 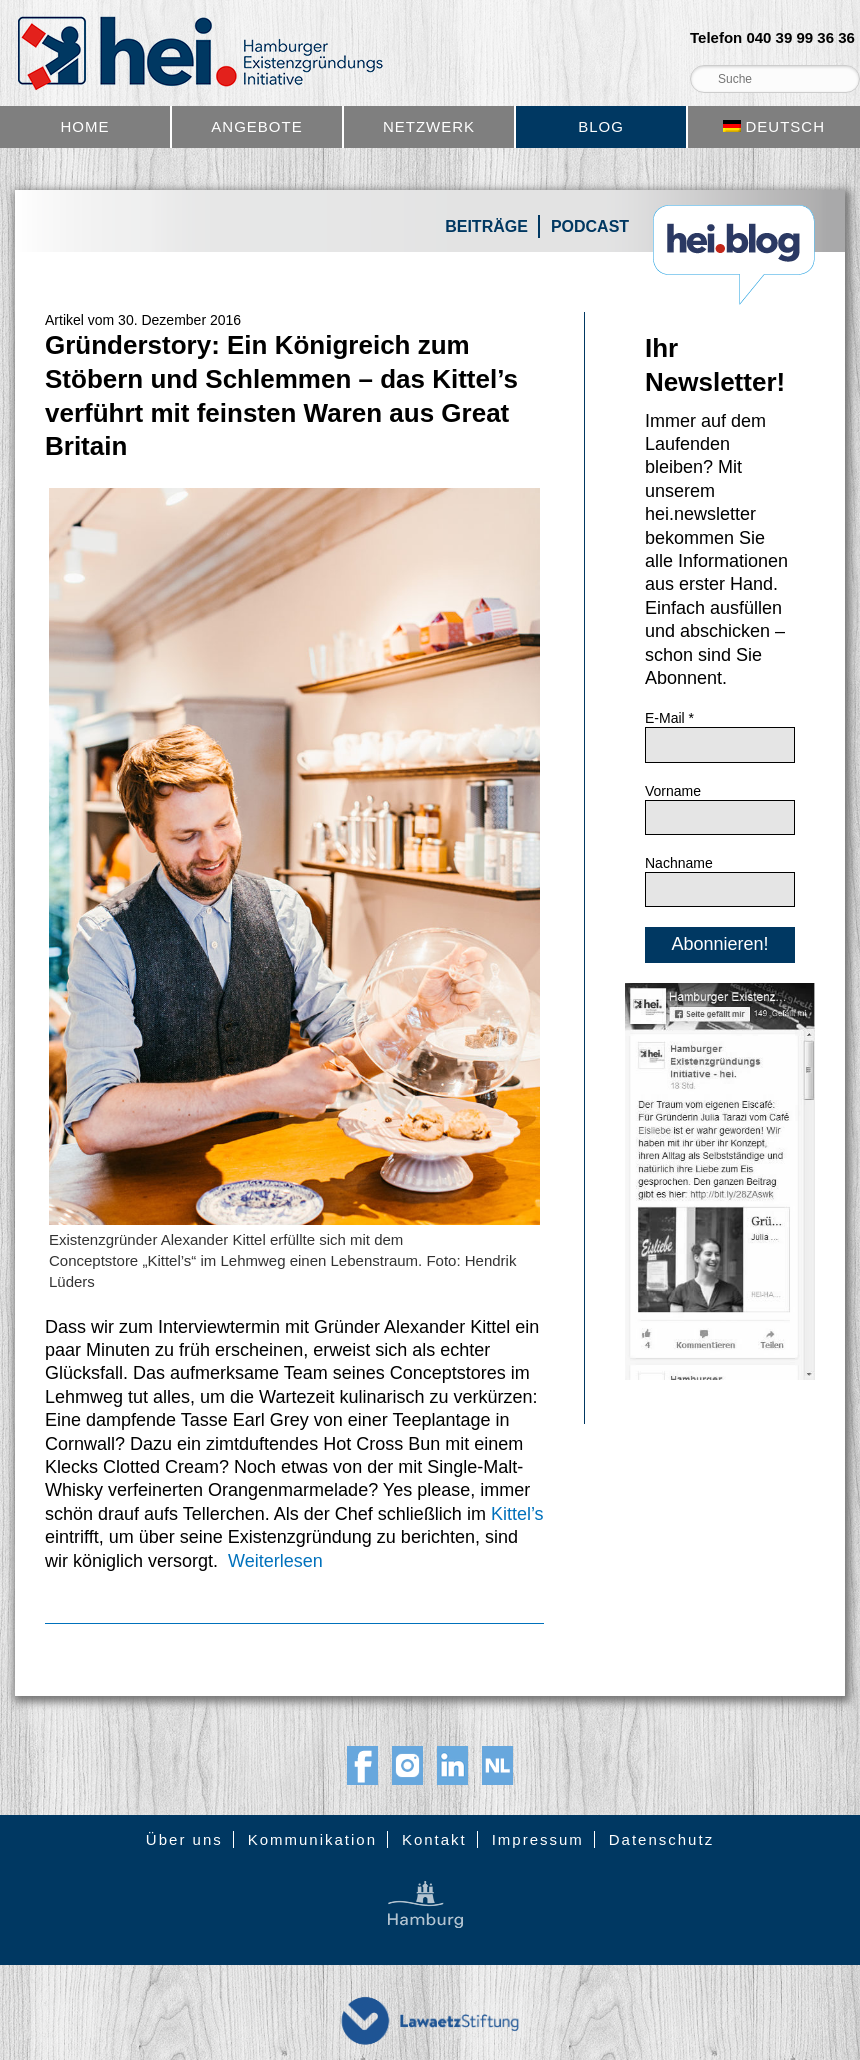 I want to click on Nachname, so click(x=679, y=863).